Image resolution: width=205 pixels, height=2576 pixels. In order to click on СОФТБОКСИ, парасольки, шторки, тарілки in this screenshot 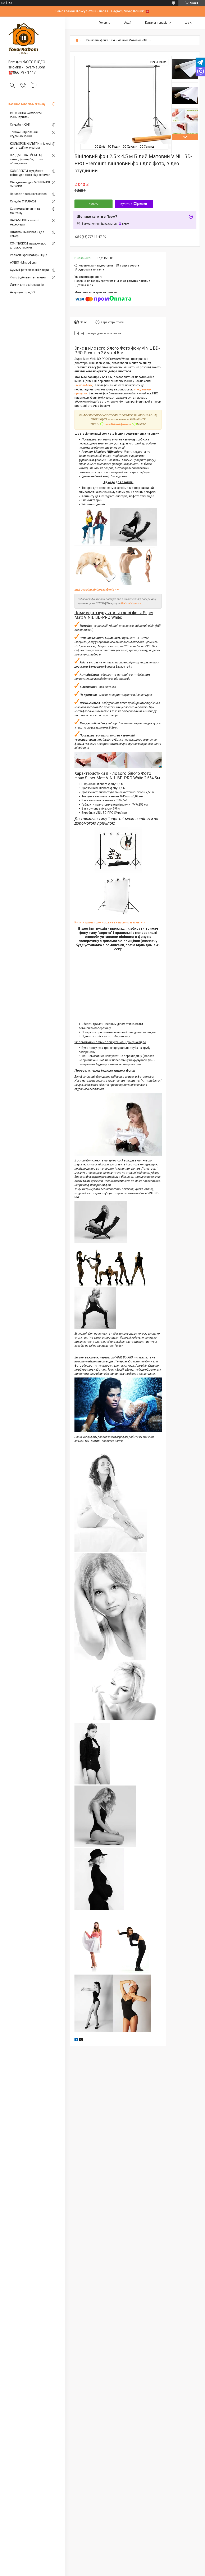, I will do `click(28, 245)`.